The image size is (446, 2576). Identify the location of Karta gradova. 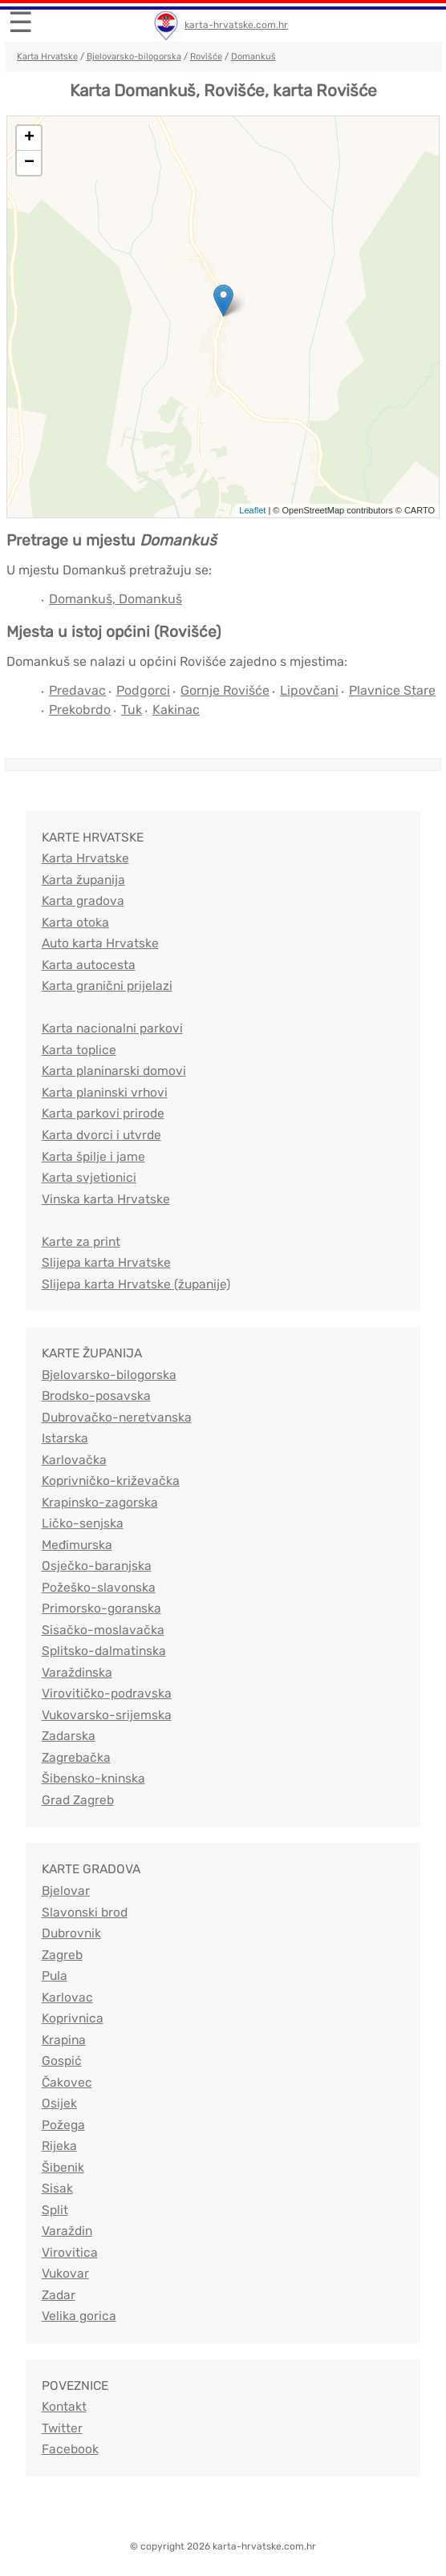
(83, 900).